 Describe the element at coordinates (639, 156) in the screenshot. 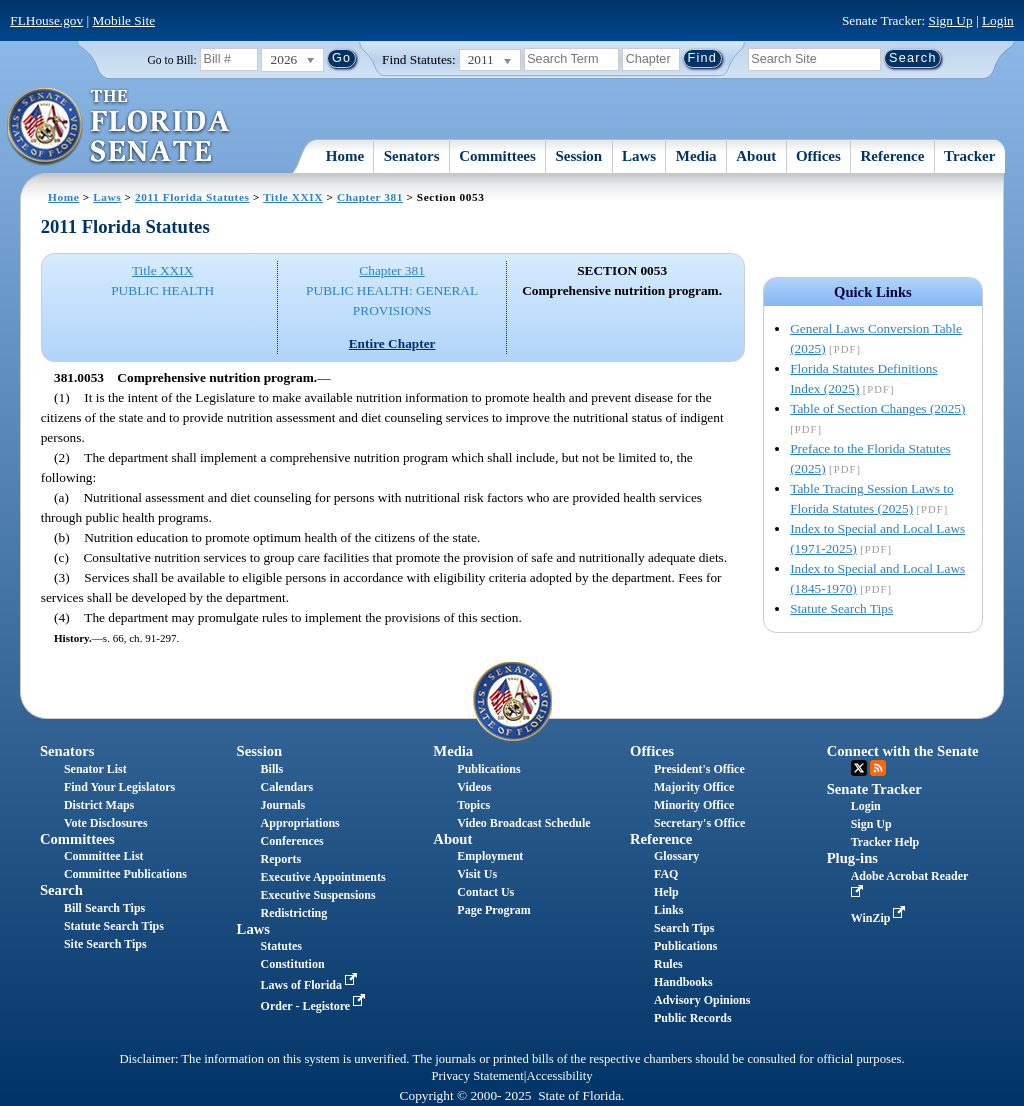

I see `Laws` at that location.